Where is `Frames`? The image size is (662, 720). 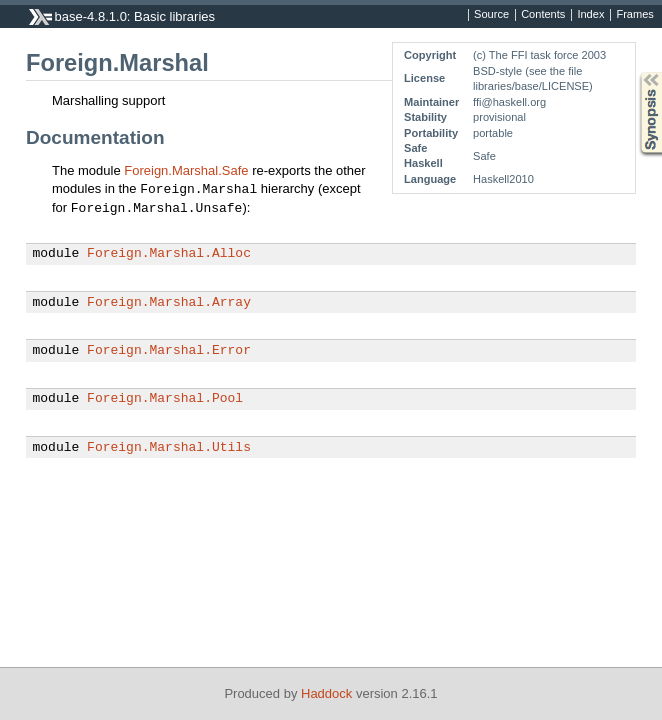
Frames is located at coordinates (634, 15).